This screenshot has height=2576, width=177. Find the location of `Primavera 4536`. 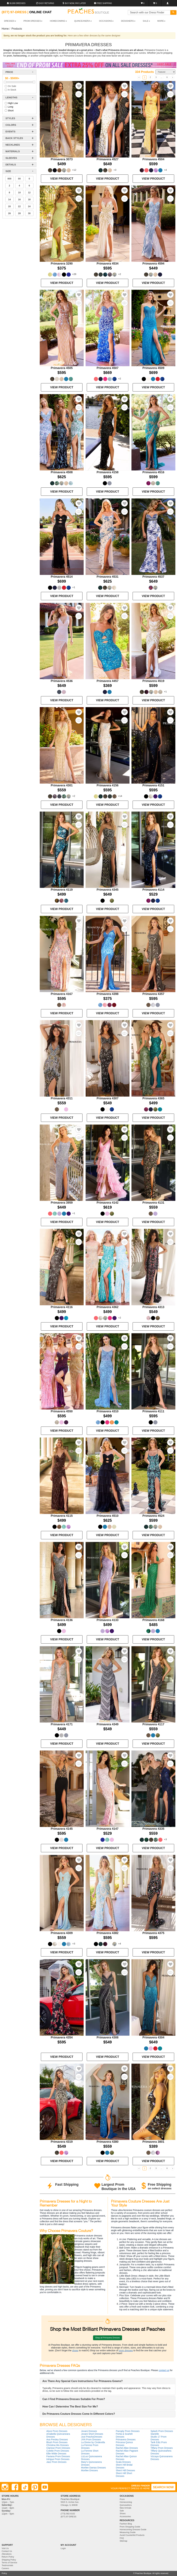

Primavera 4536 is located at coordinates (62, 681).